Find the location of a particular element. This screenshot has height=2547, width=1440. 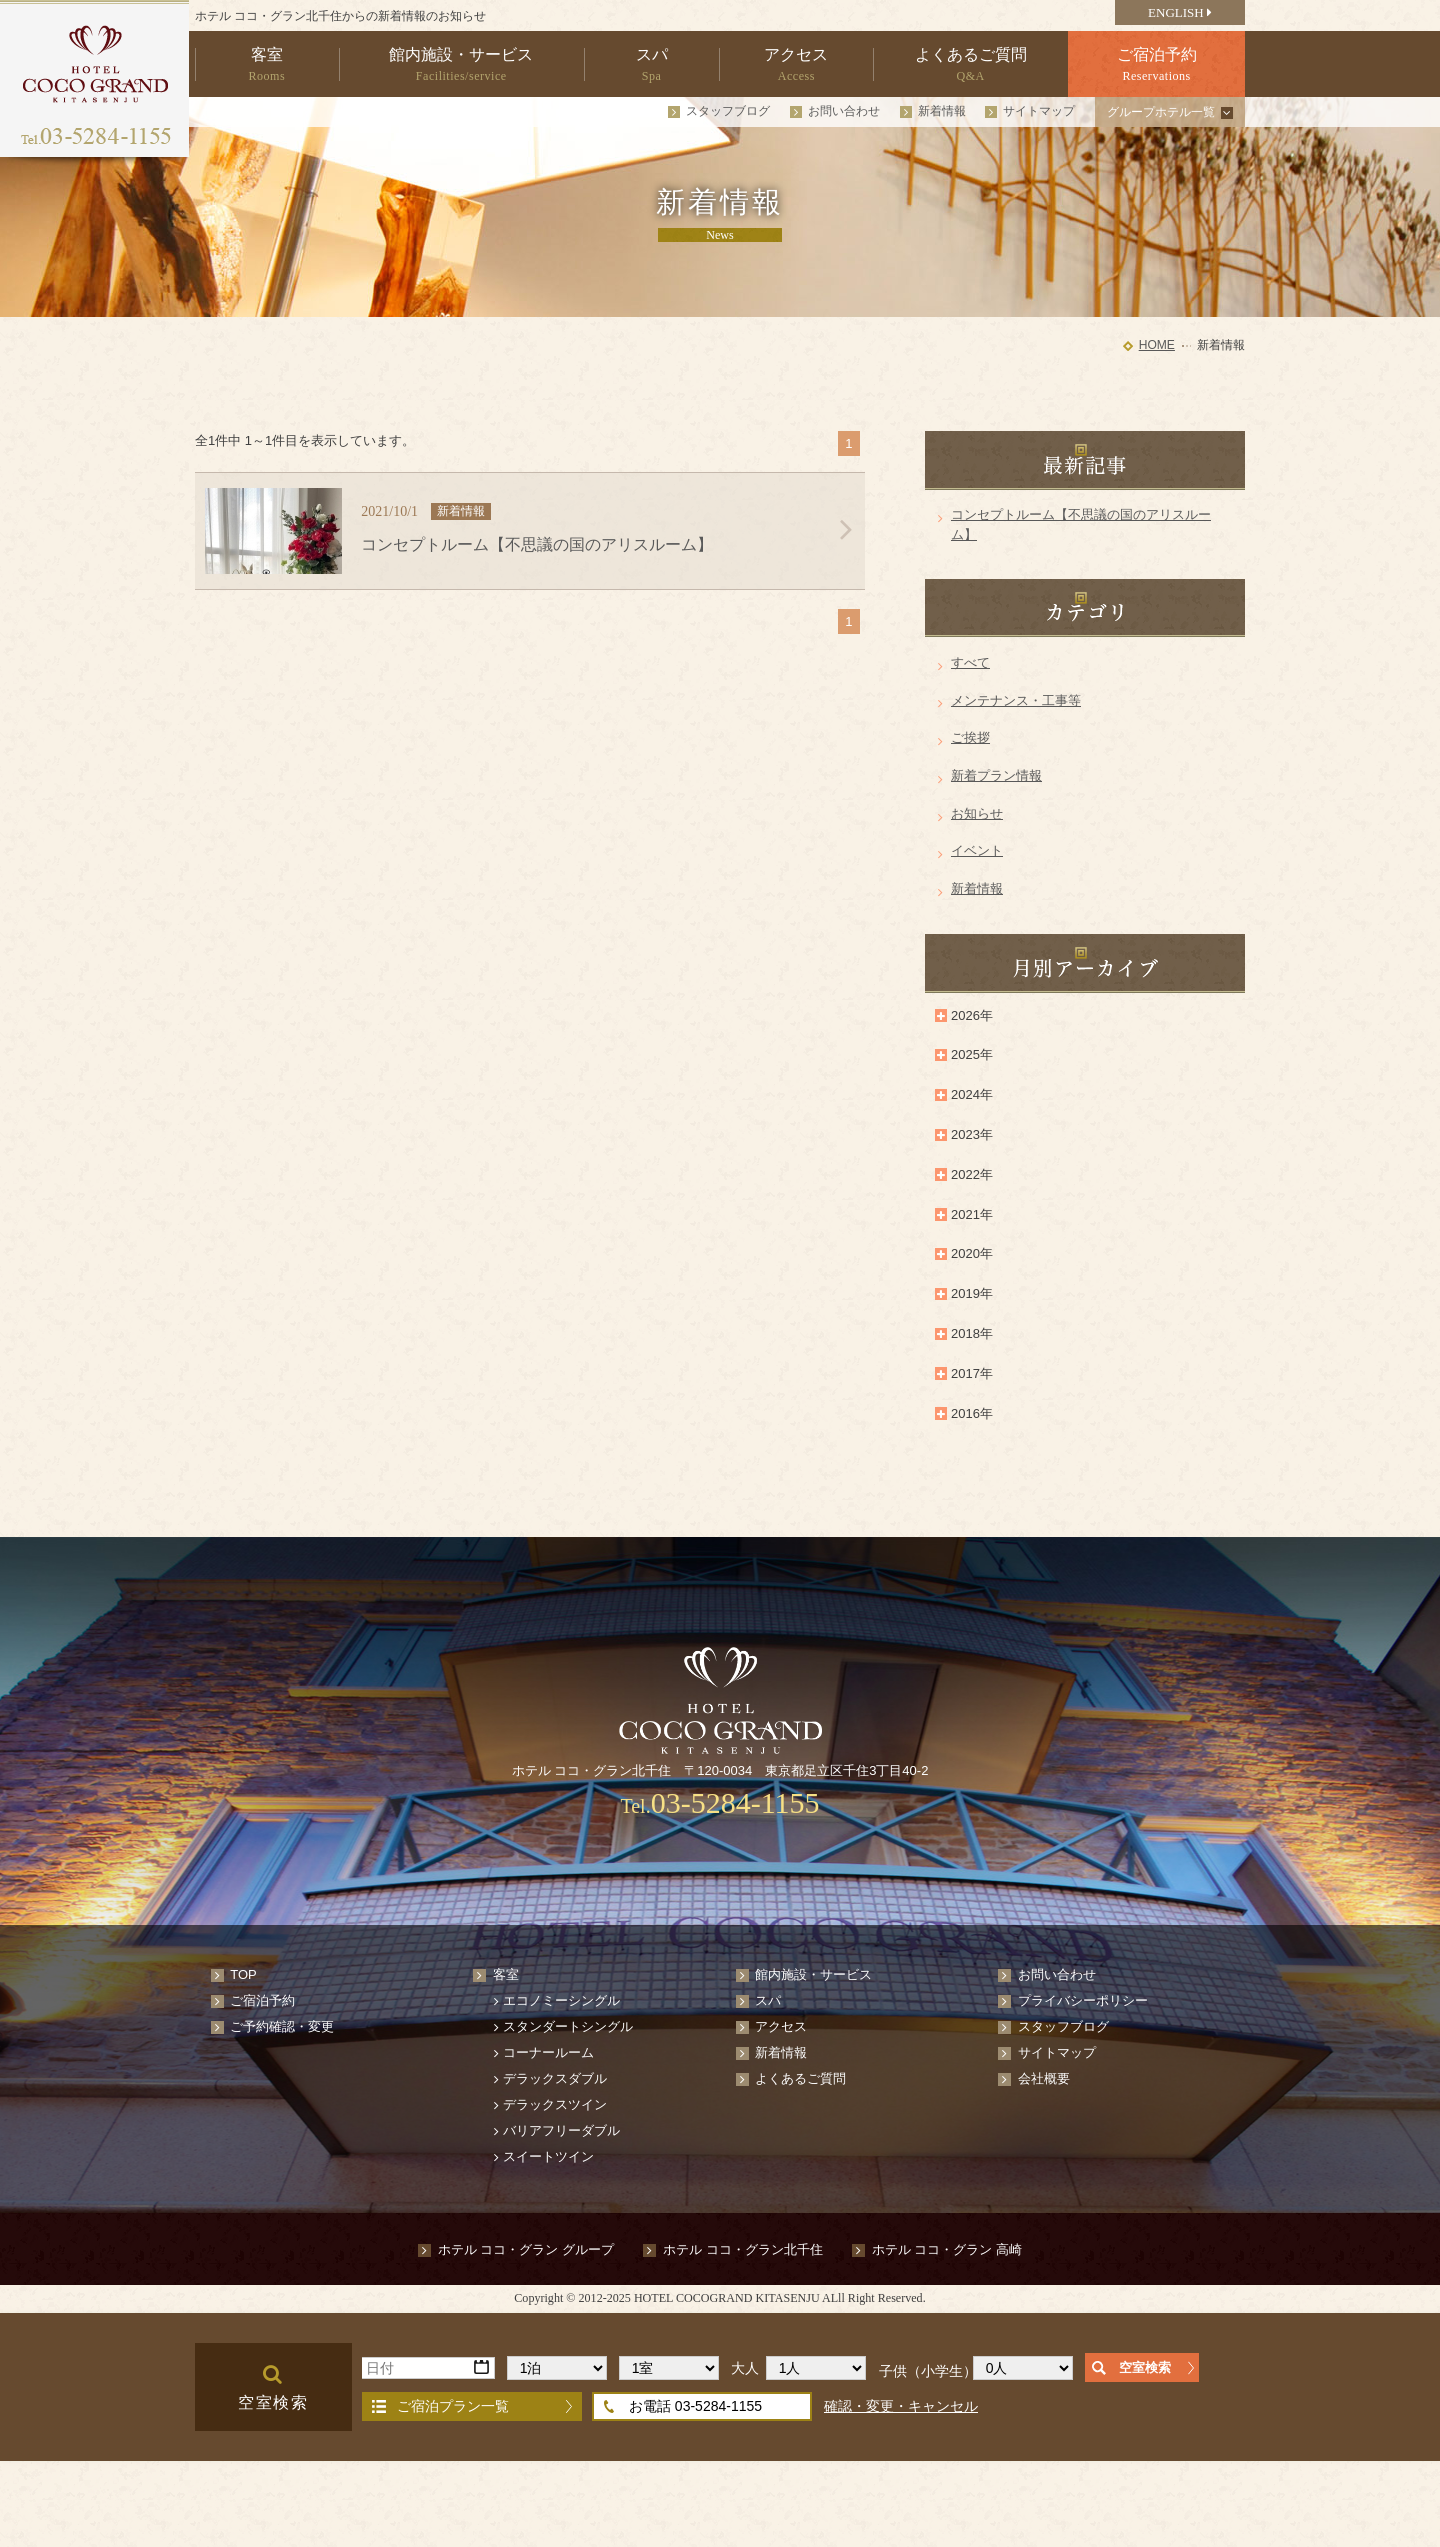

プライバシーポリシー is located at coordinates (1083, 2000).